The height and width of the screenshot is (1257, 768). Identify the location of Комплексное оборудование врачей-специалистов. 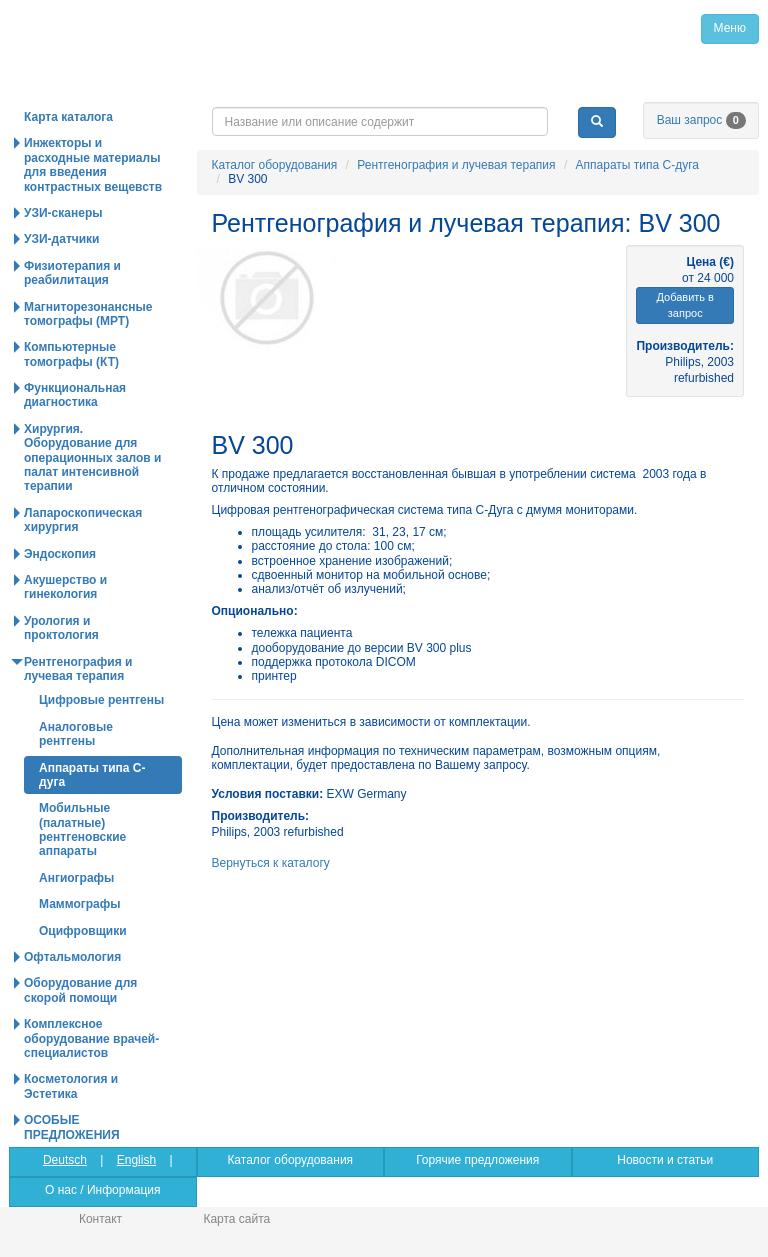
(91, 1038).